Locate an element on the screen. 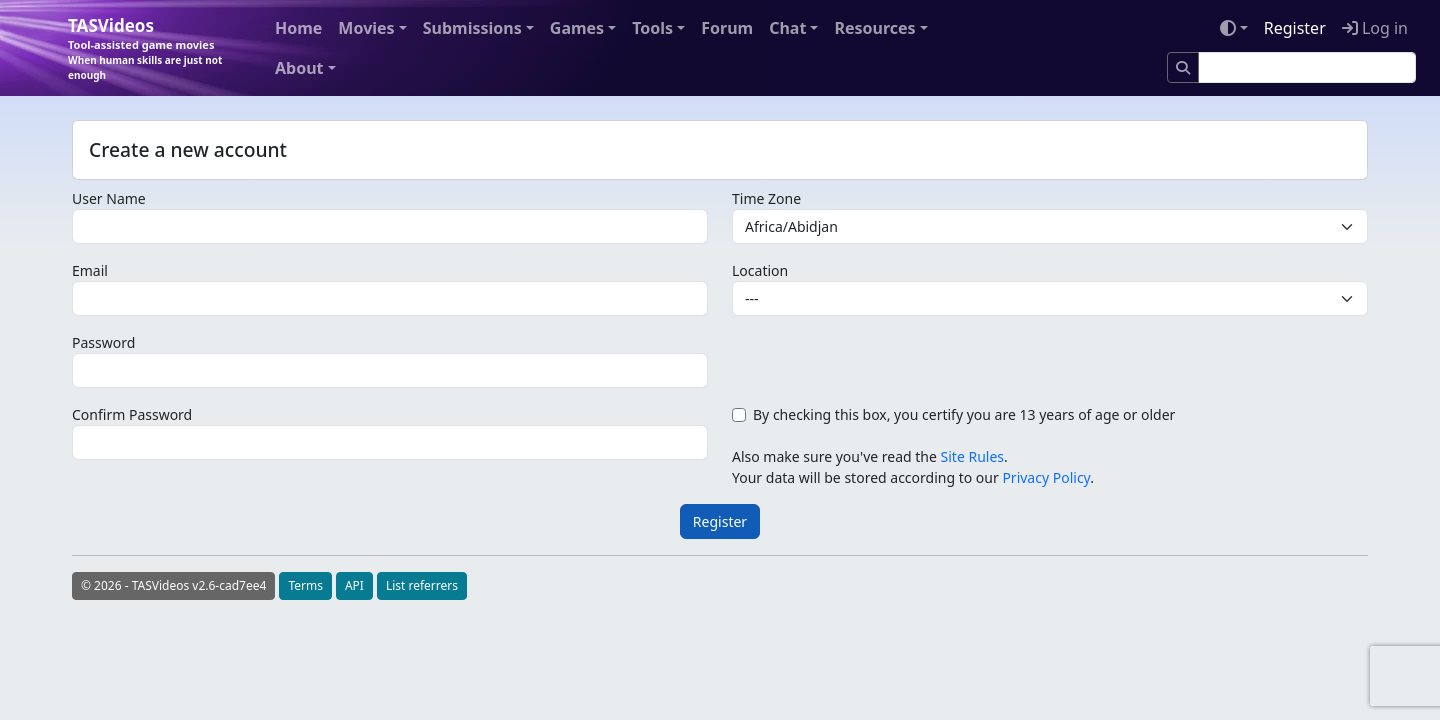  Log in is located at coordinates (1375, 28).